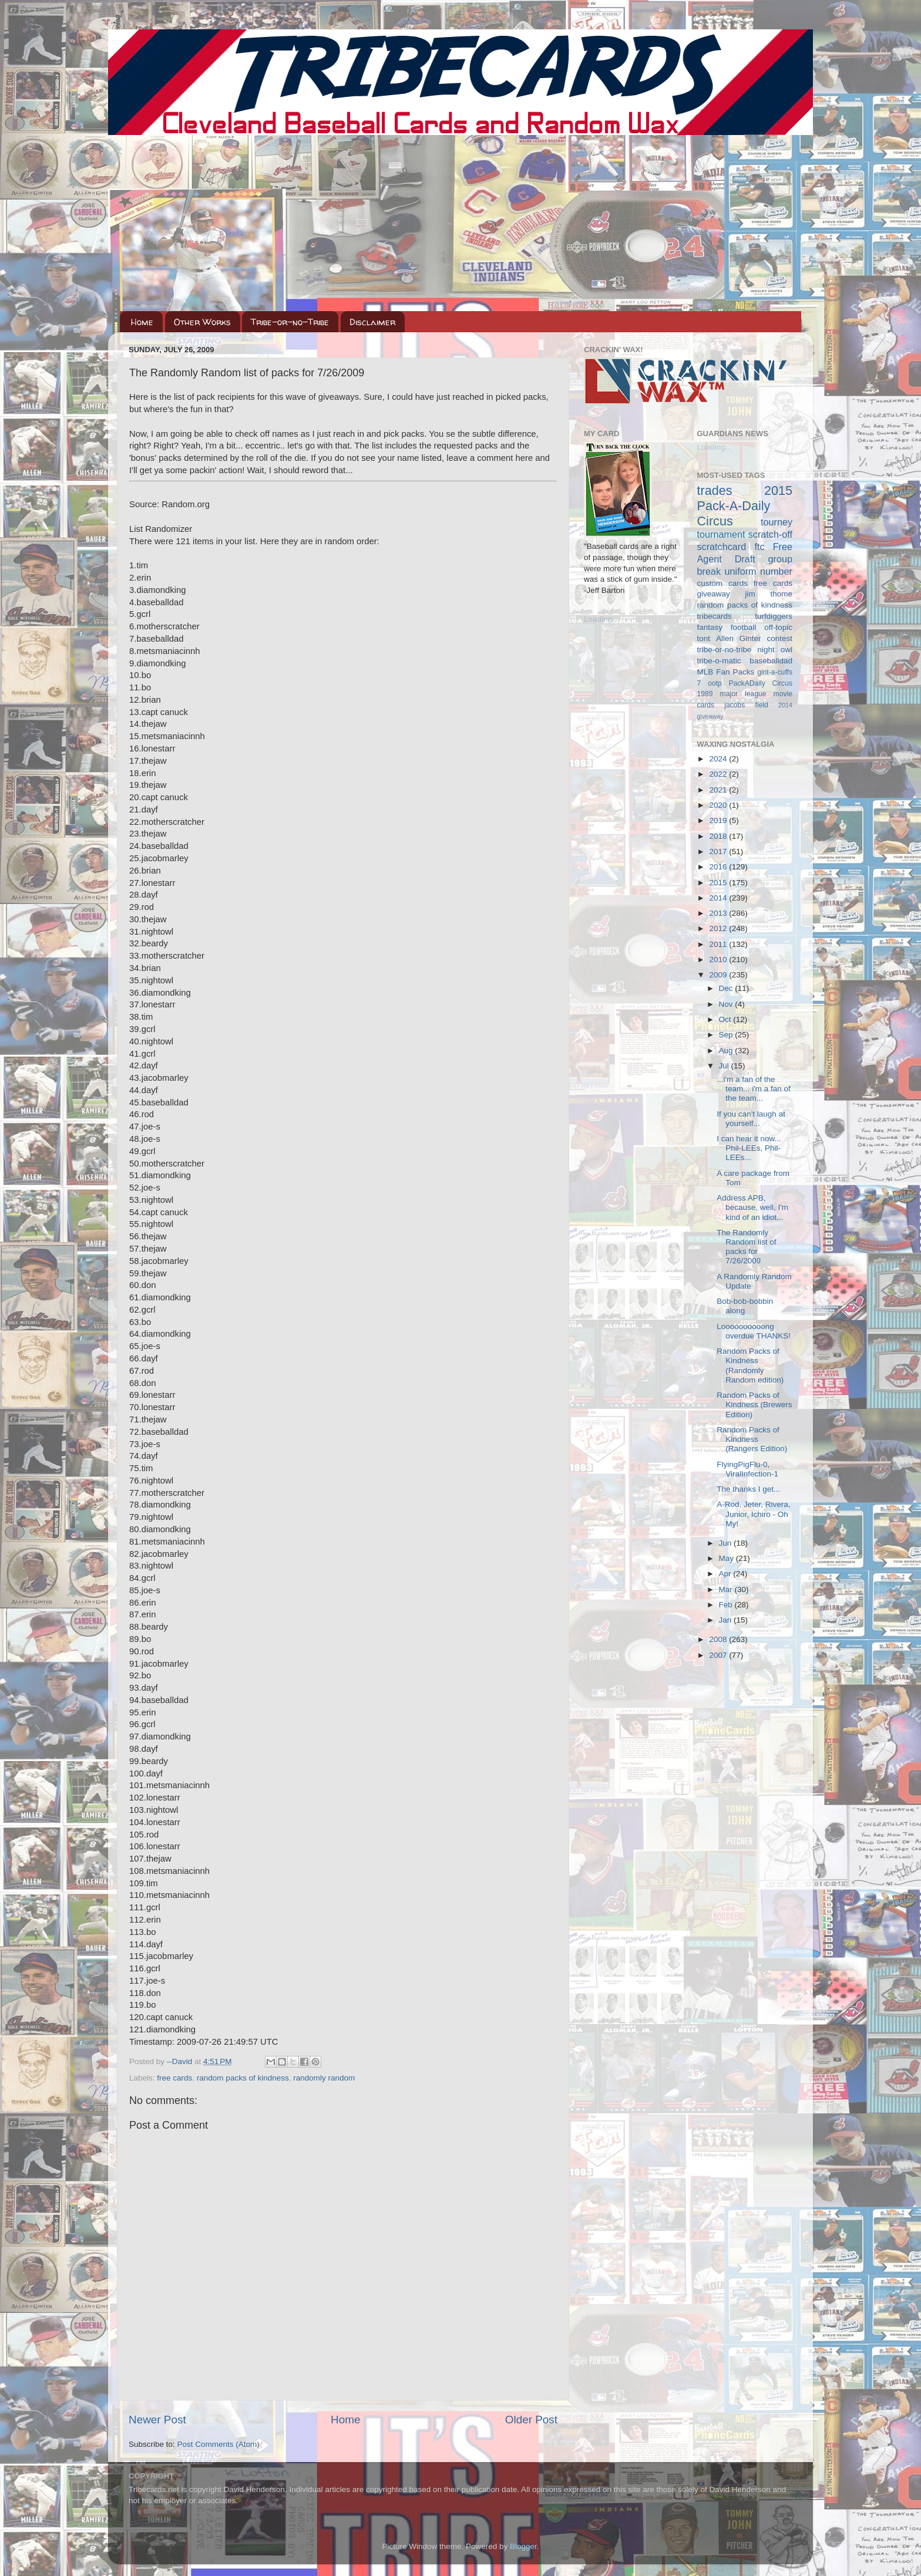 This screenshot has width=921, height=2576. I want to click on 2017, so click(719, 851).